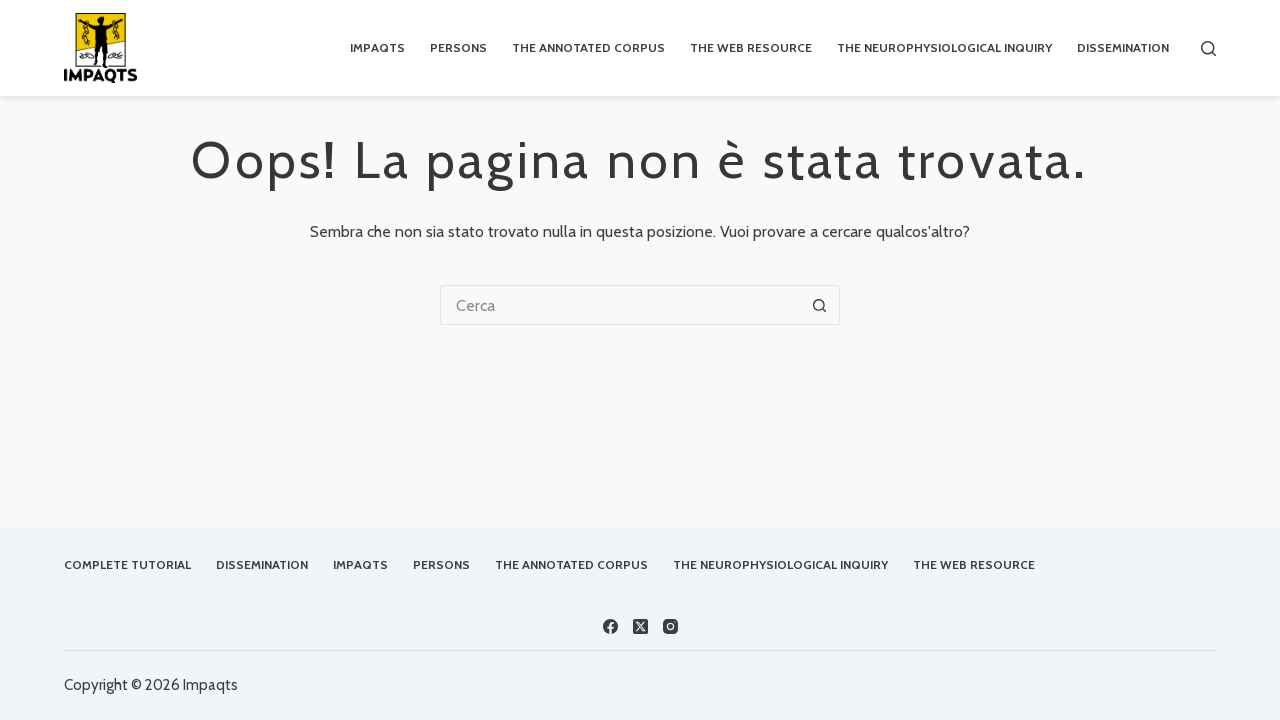  What do you see at coordinates (620, 305) in the screenshot?
I see `[Cerca per...]` at bounding box center [620, 305].